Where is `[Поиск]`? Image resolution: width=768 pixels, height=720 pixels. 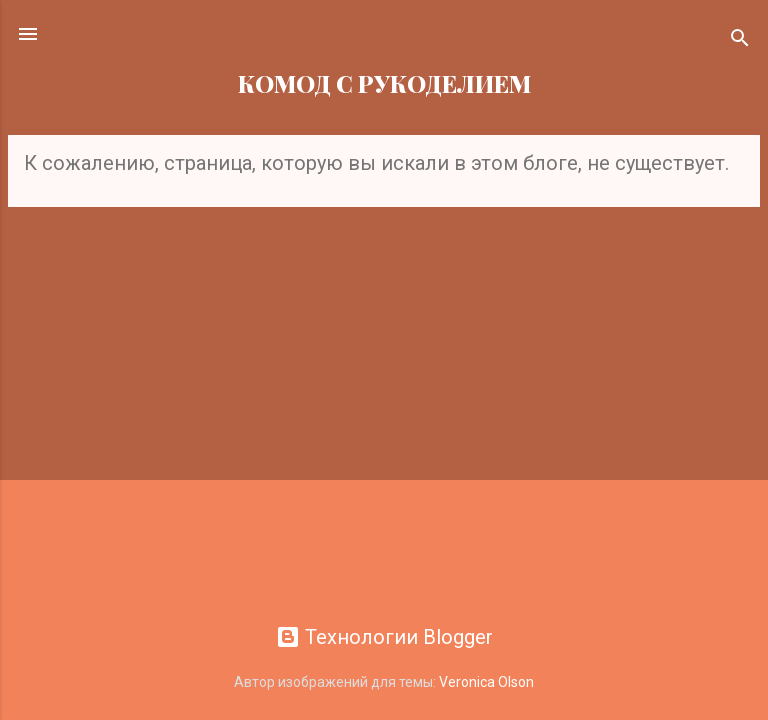
[Поиск] is located at coordinates (740, 40).